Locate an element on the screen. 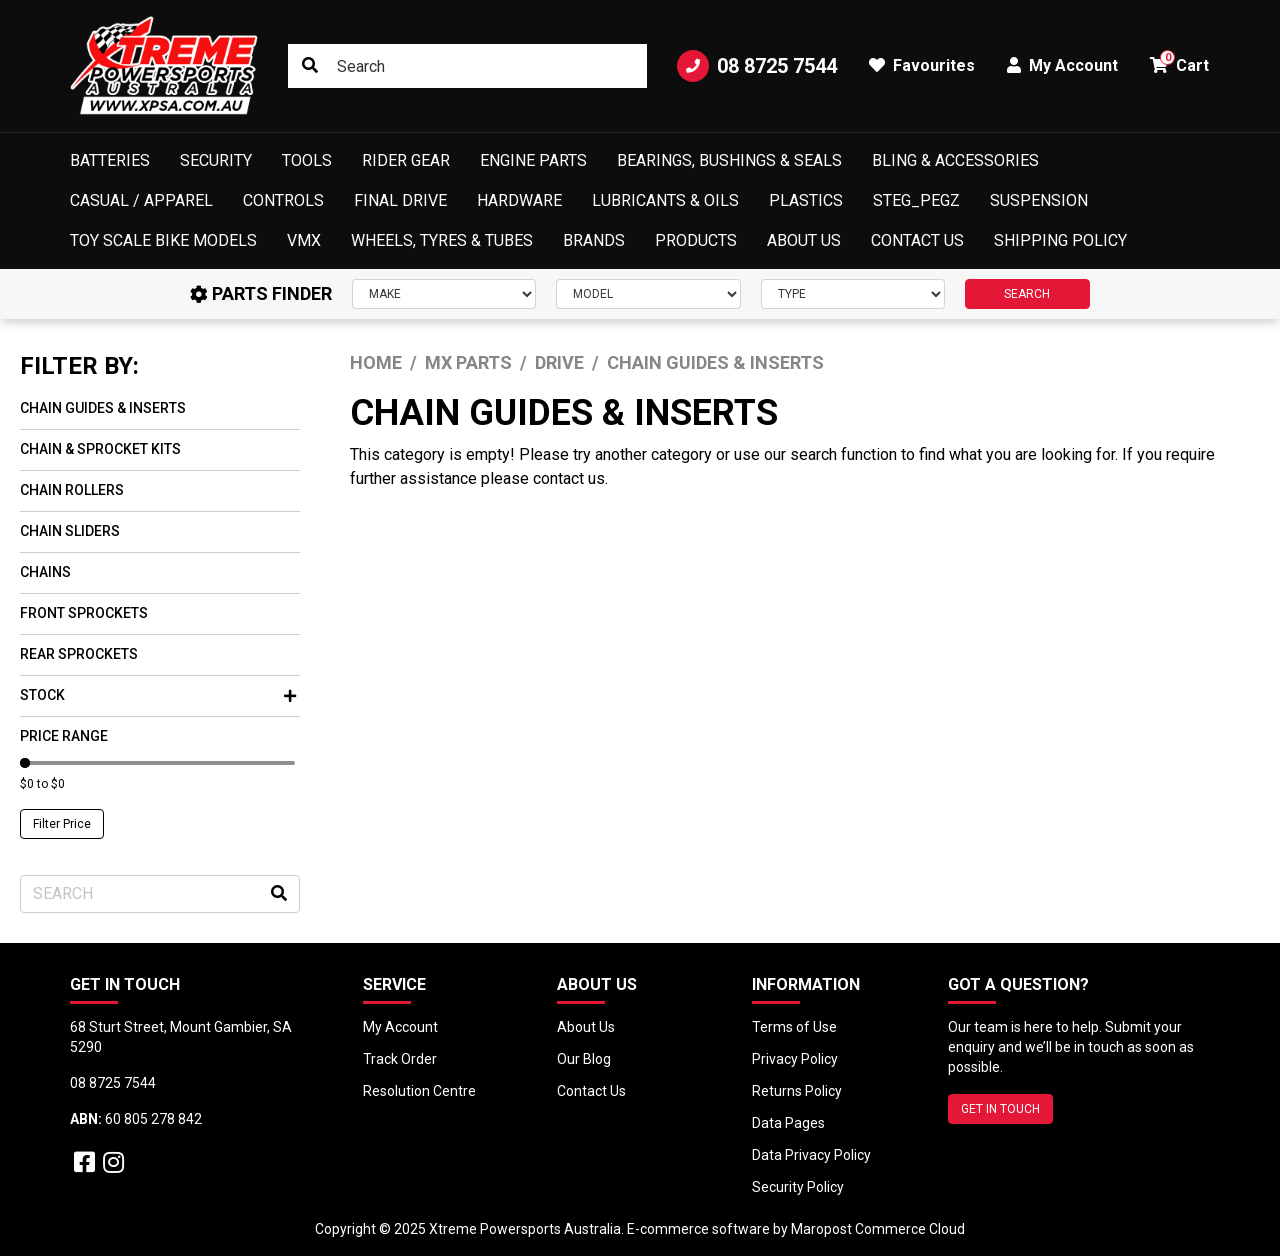 The width and height of the screenshot is (1280, 1256). My Account [button] is located at coordinates (1062, 65).